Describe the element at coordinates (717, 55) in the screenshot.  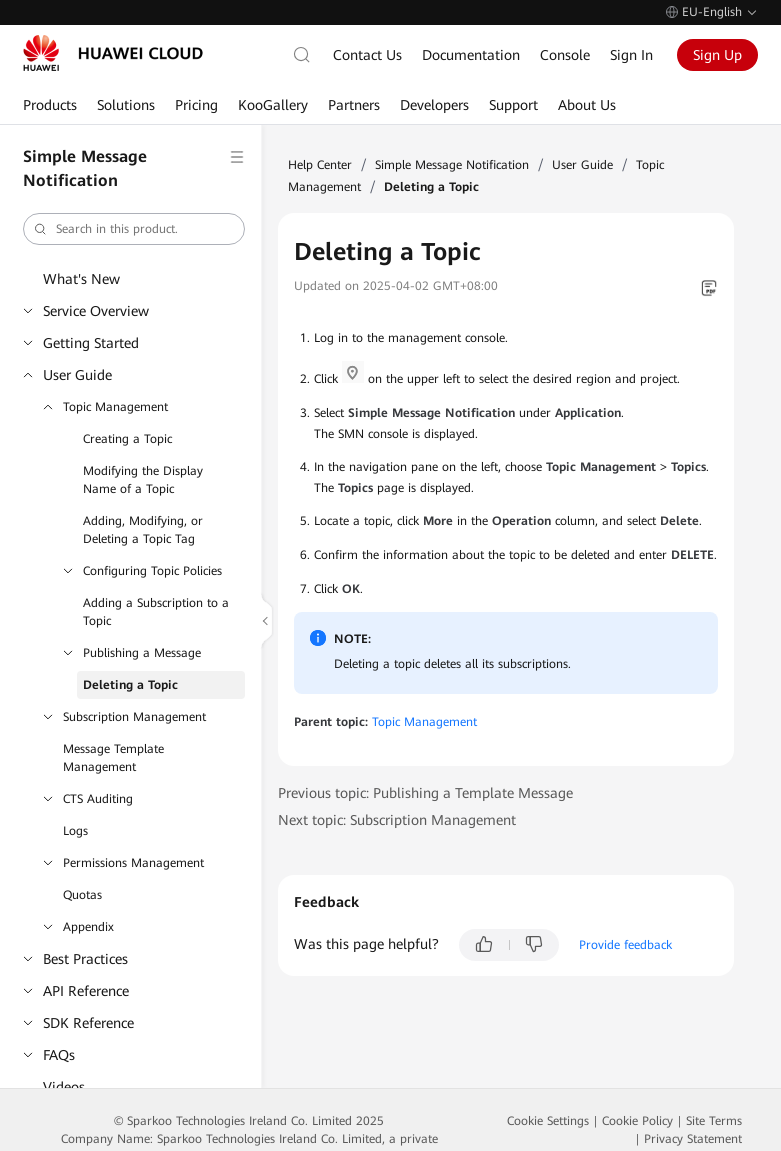
I see `Sign Up` at that location.